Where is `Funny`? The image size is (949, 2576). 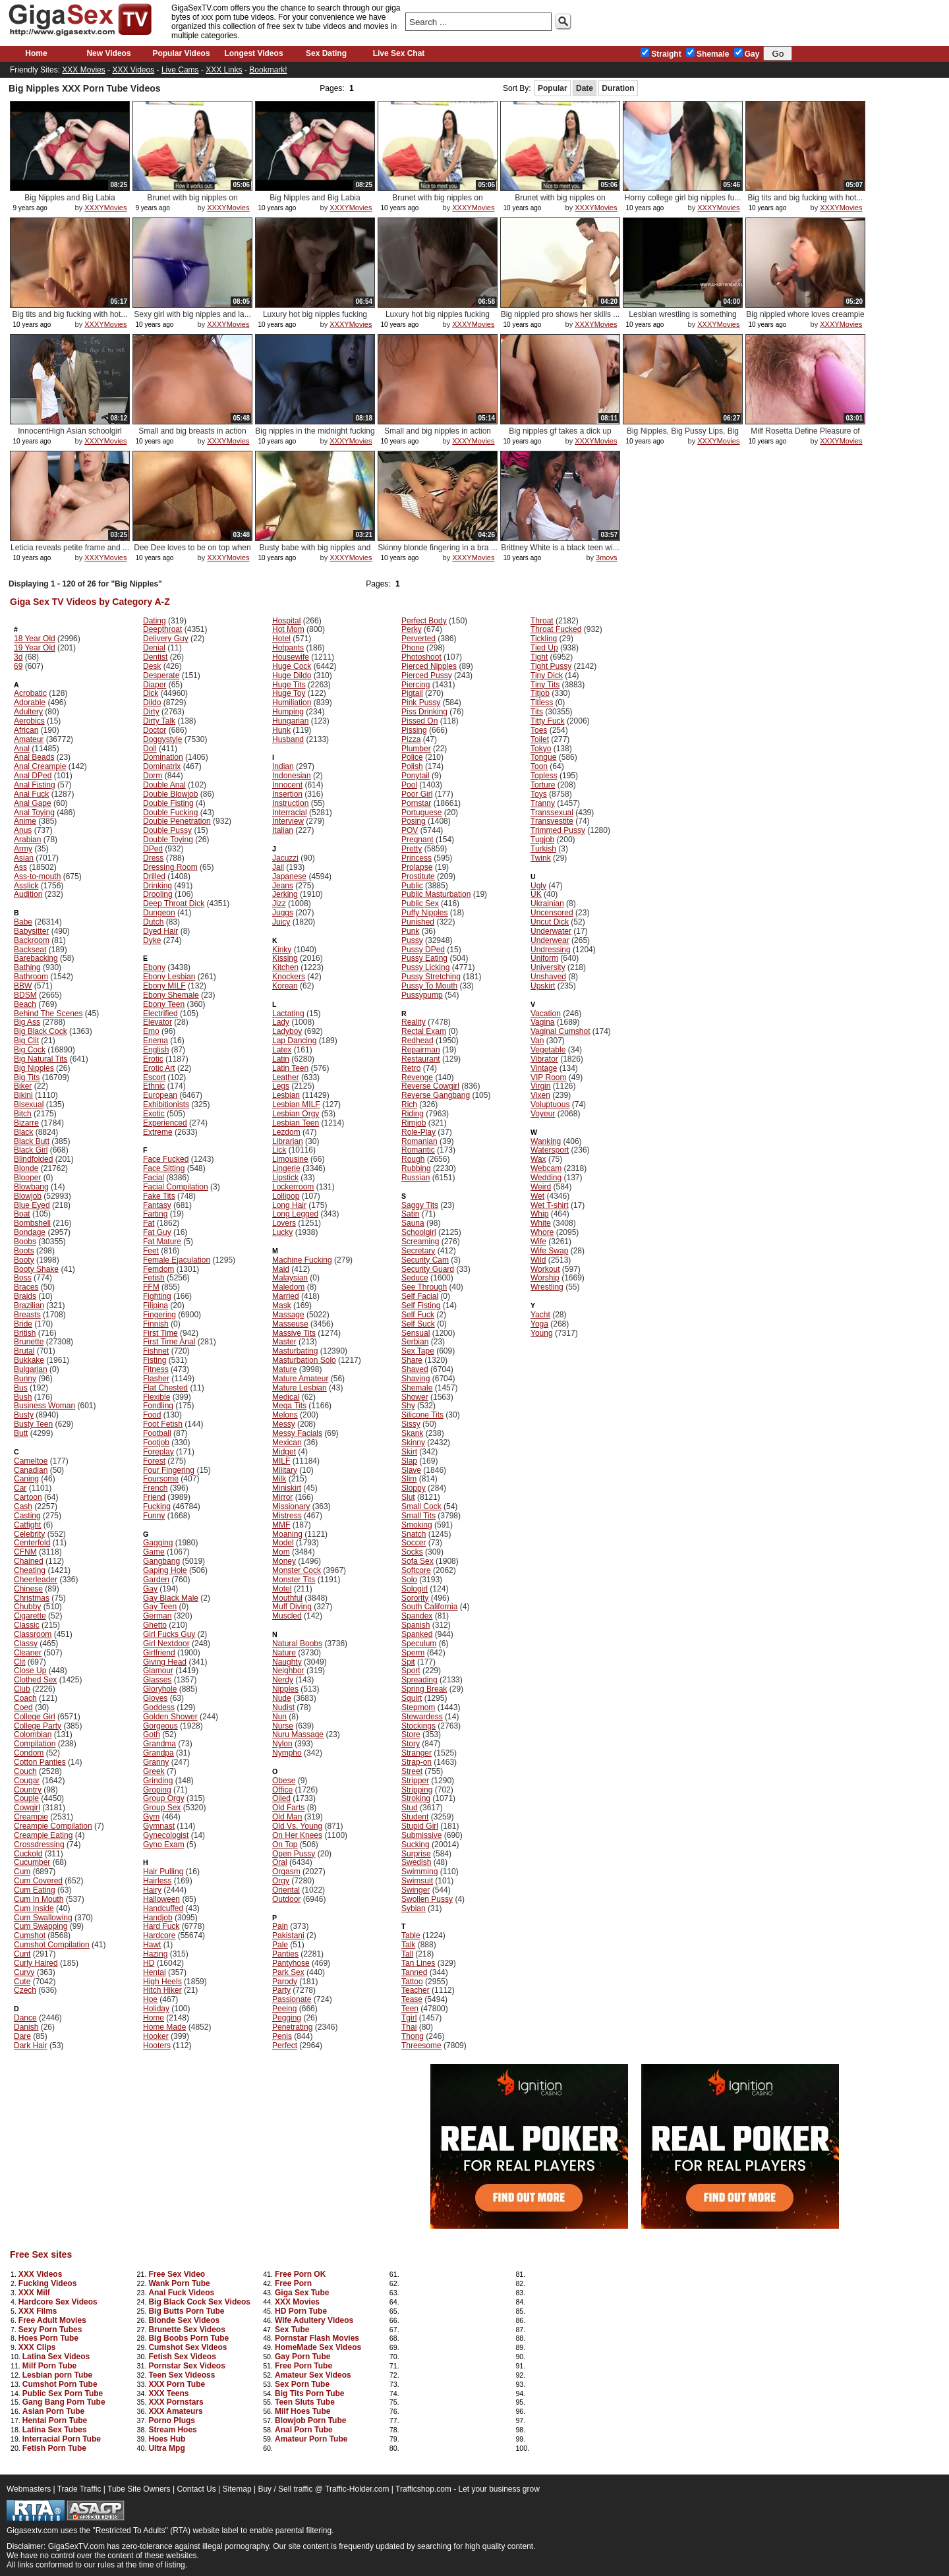
Funny is located at coordinates (154, 1515).